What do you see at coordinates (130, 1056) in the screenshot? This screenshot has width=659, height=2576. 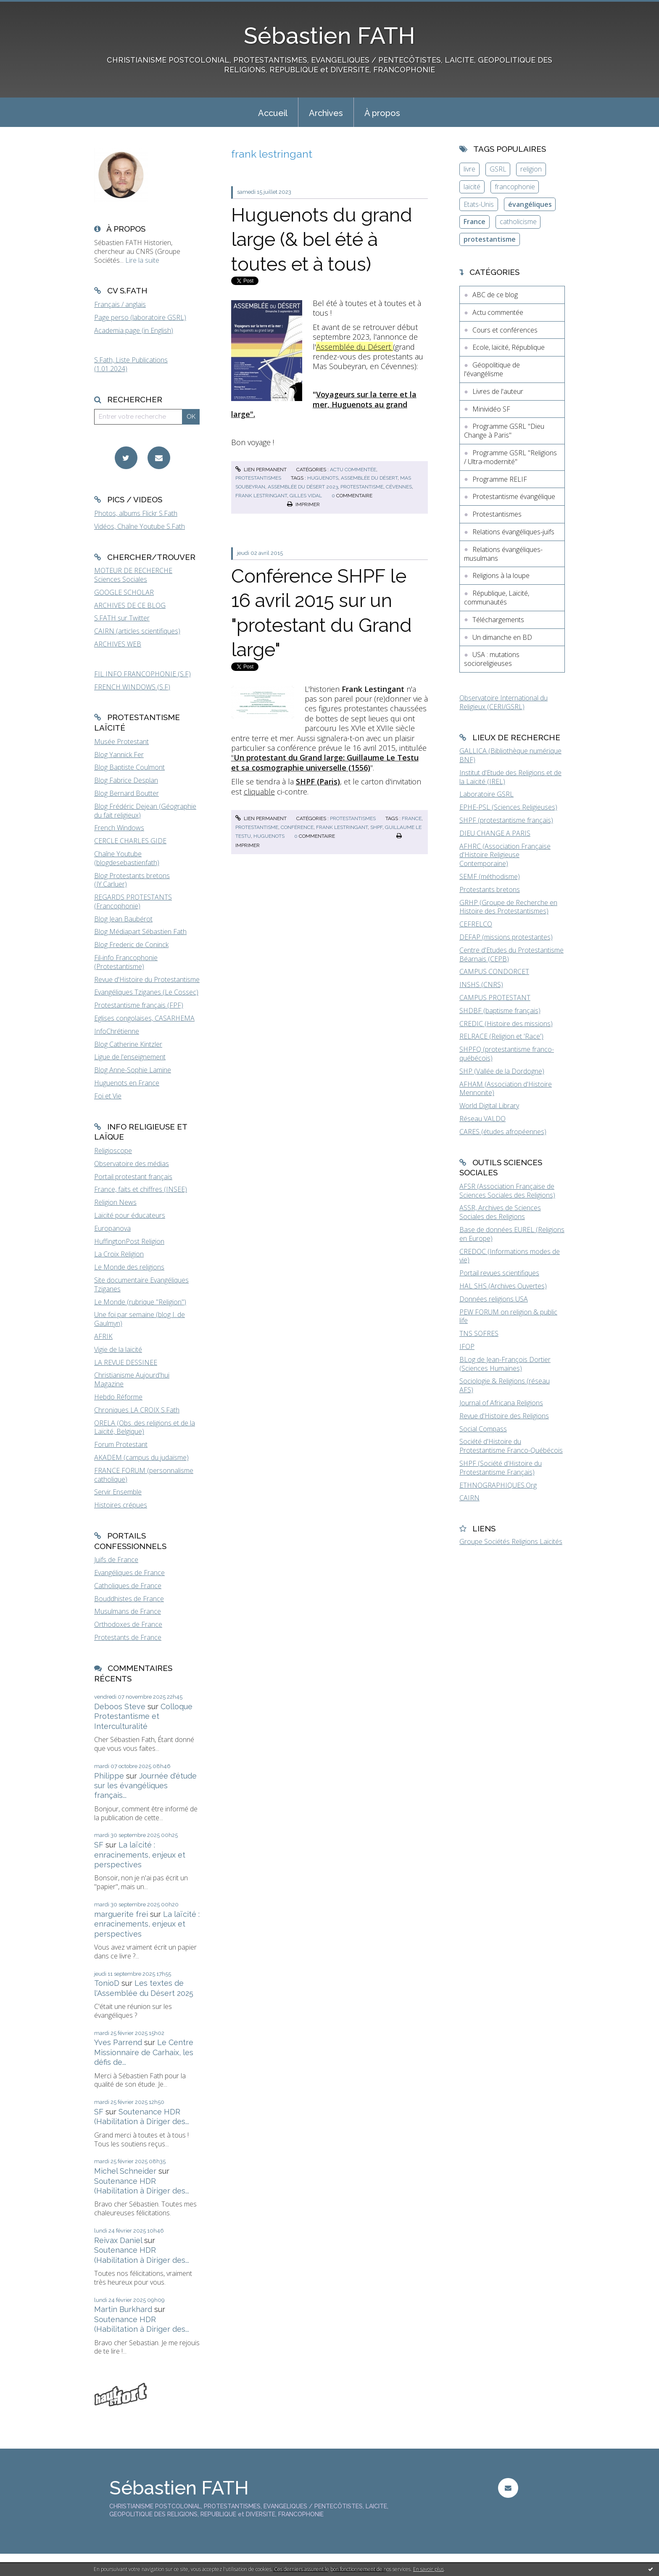 I see `Ligue de l'enseignement` at bounding box center [130, 1056].